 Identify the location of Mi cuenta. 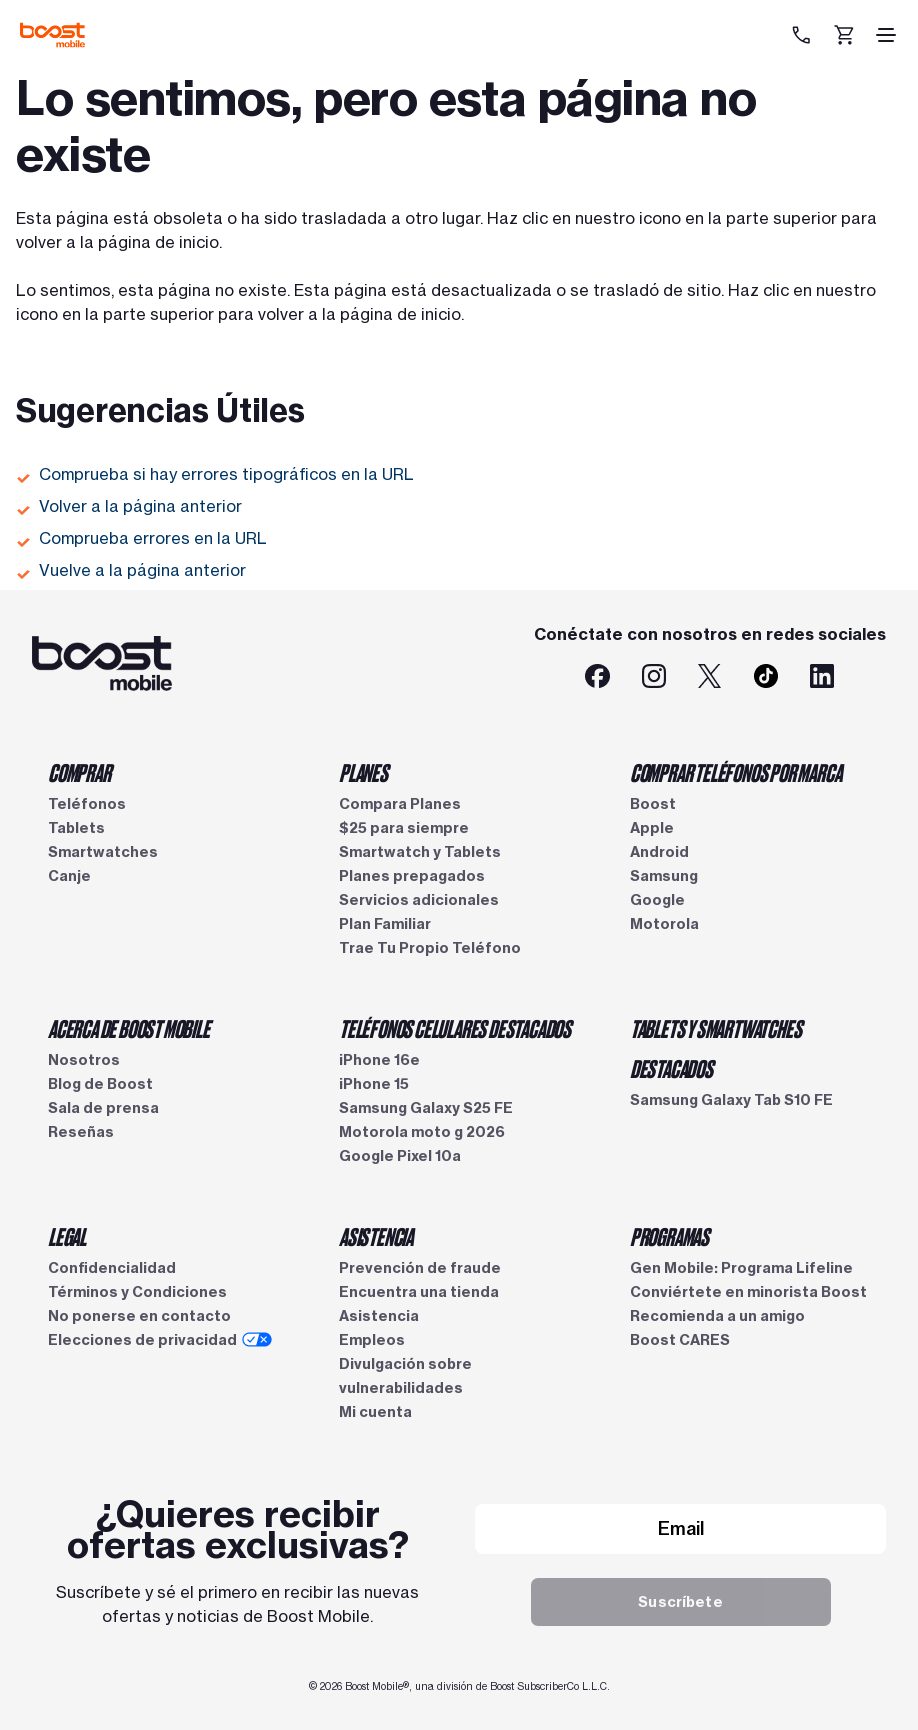
(375, 1412).